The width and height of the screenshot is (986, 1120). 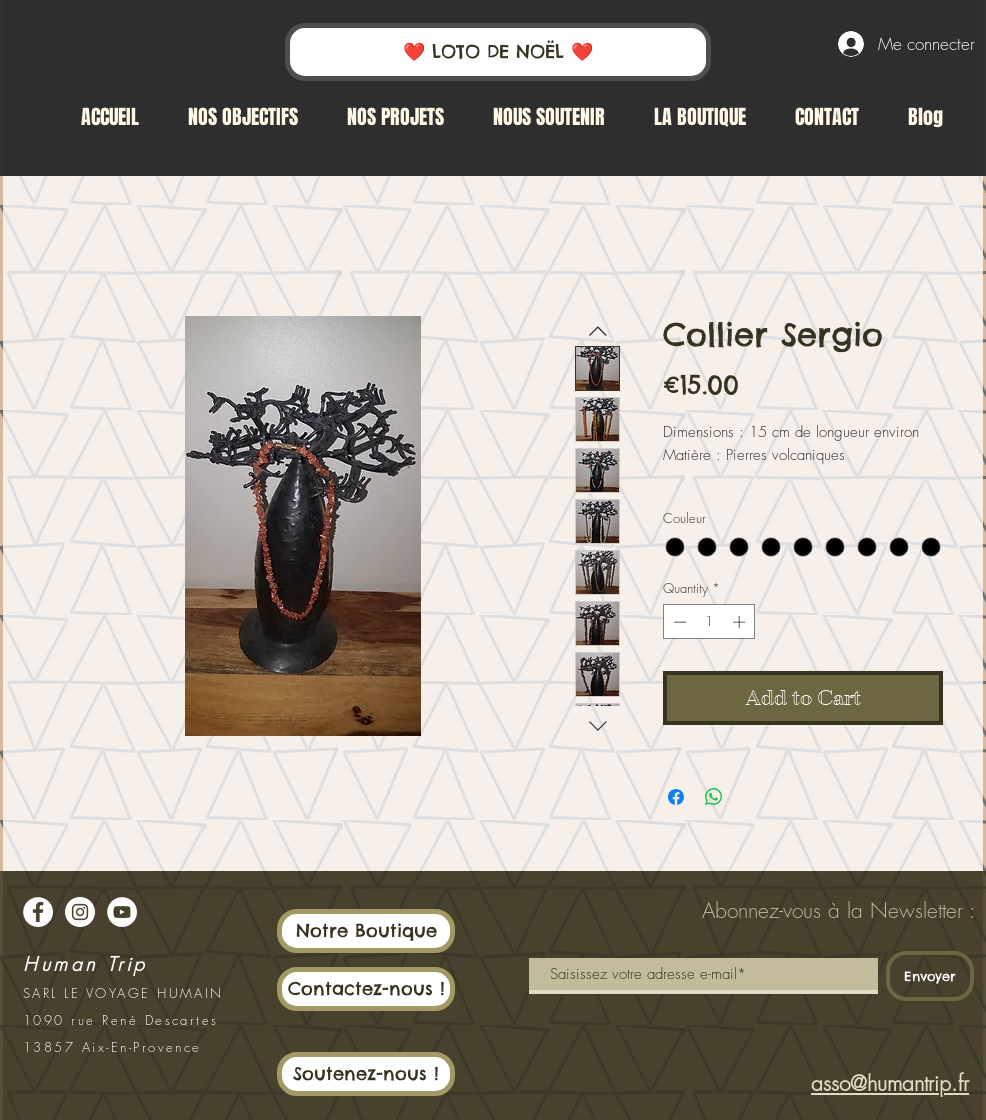 What do you see at coordinates (741, 622) in the screenshot?
I see `[Increment]` at bounding box center [741, 622].